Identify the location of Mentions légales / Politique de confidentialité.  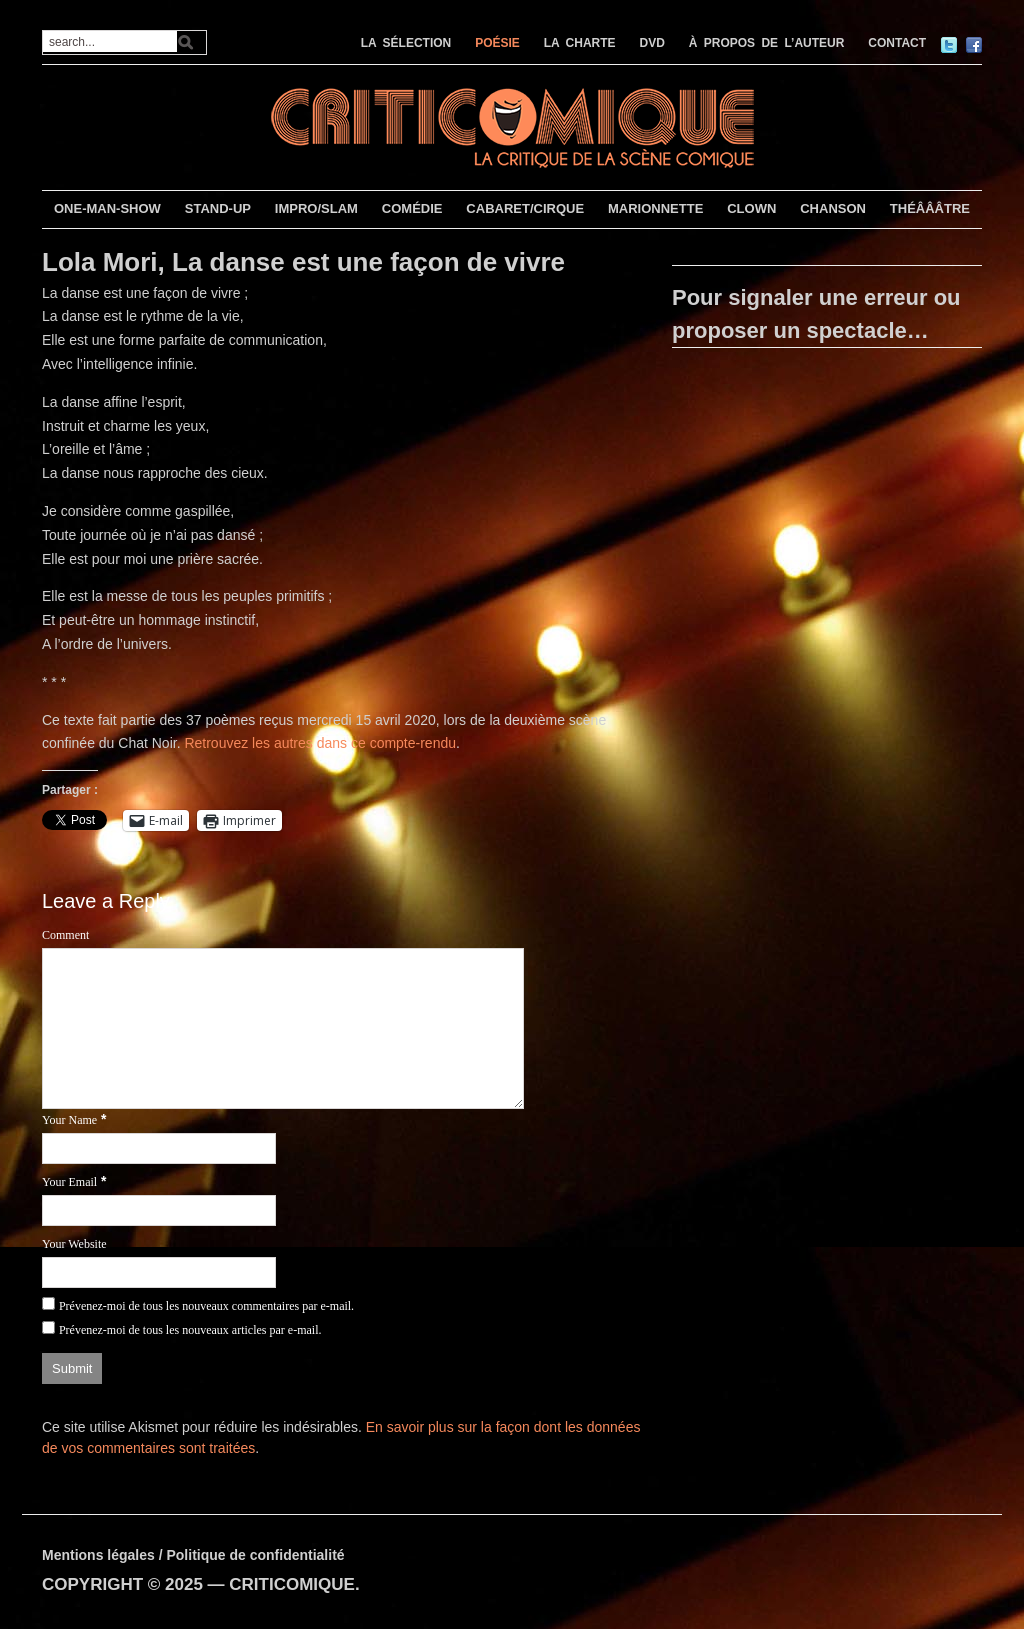
(193, 1555).